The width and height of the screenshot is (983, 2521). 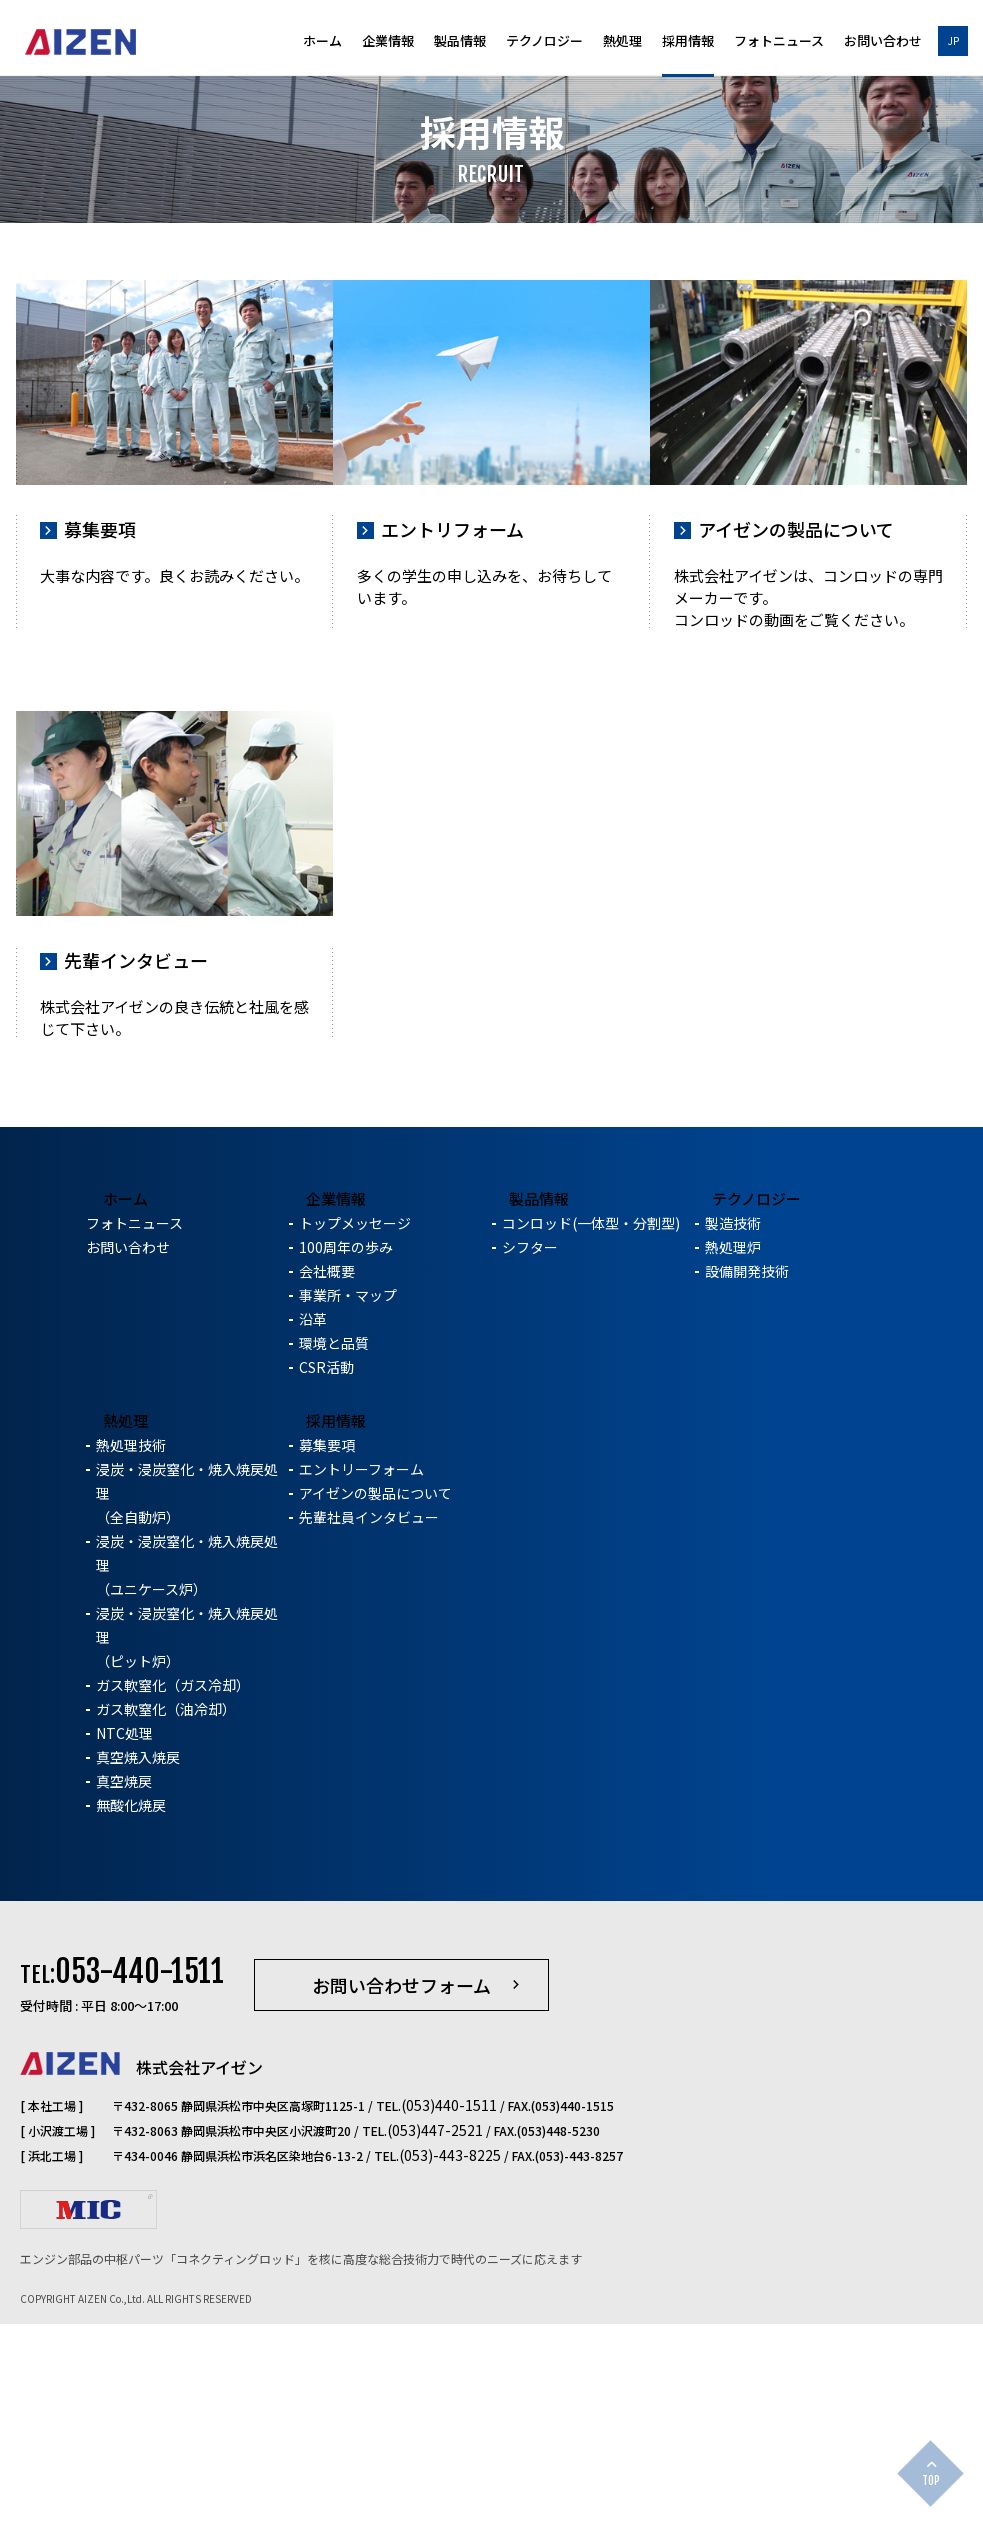 What do you see at coordinates (322, 42) in the screenshot?
I see `ホーム` at bounding box center [322, 42].